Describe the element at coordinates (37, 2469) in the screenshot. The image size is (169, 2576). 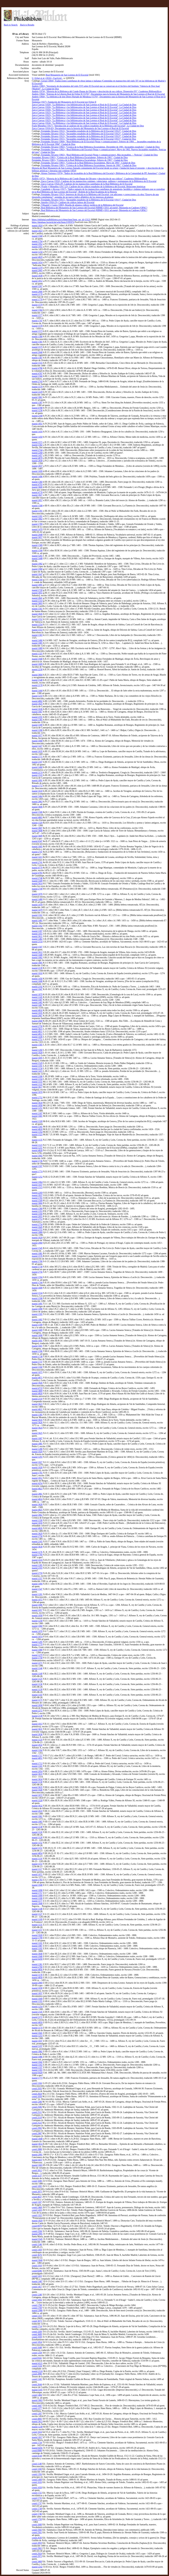
I see `copid 1160` at that location.